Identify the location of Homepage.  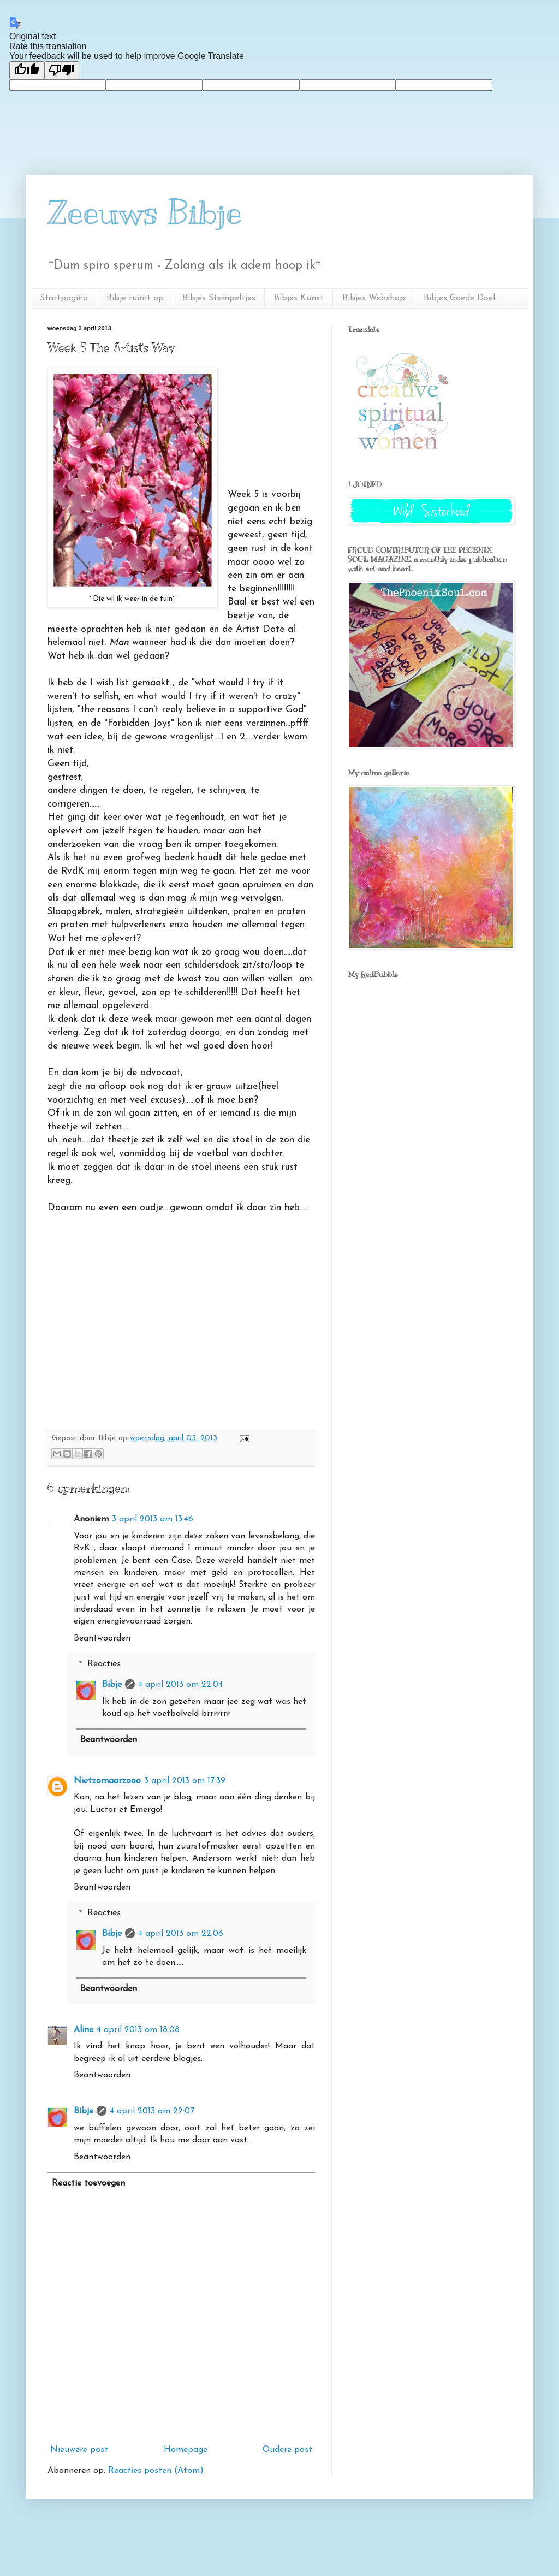
(185, 2449).